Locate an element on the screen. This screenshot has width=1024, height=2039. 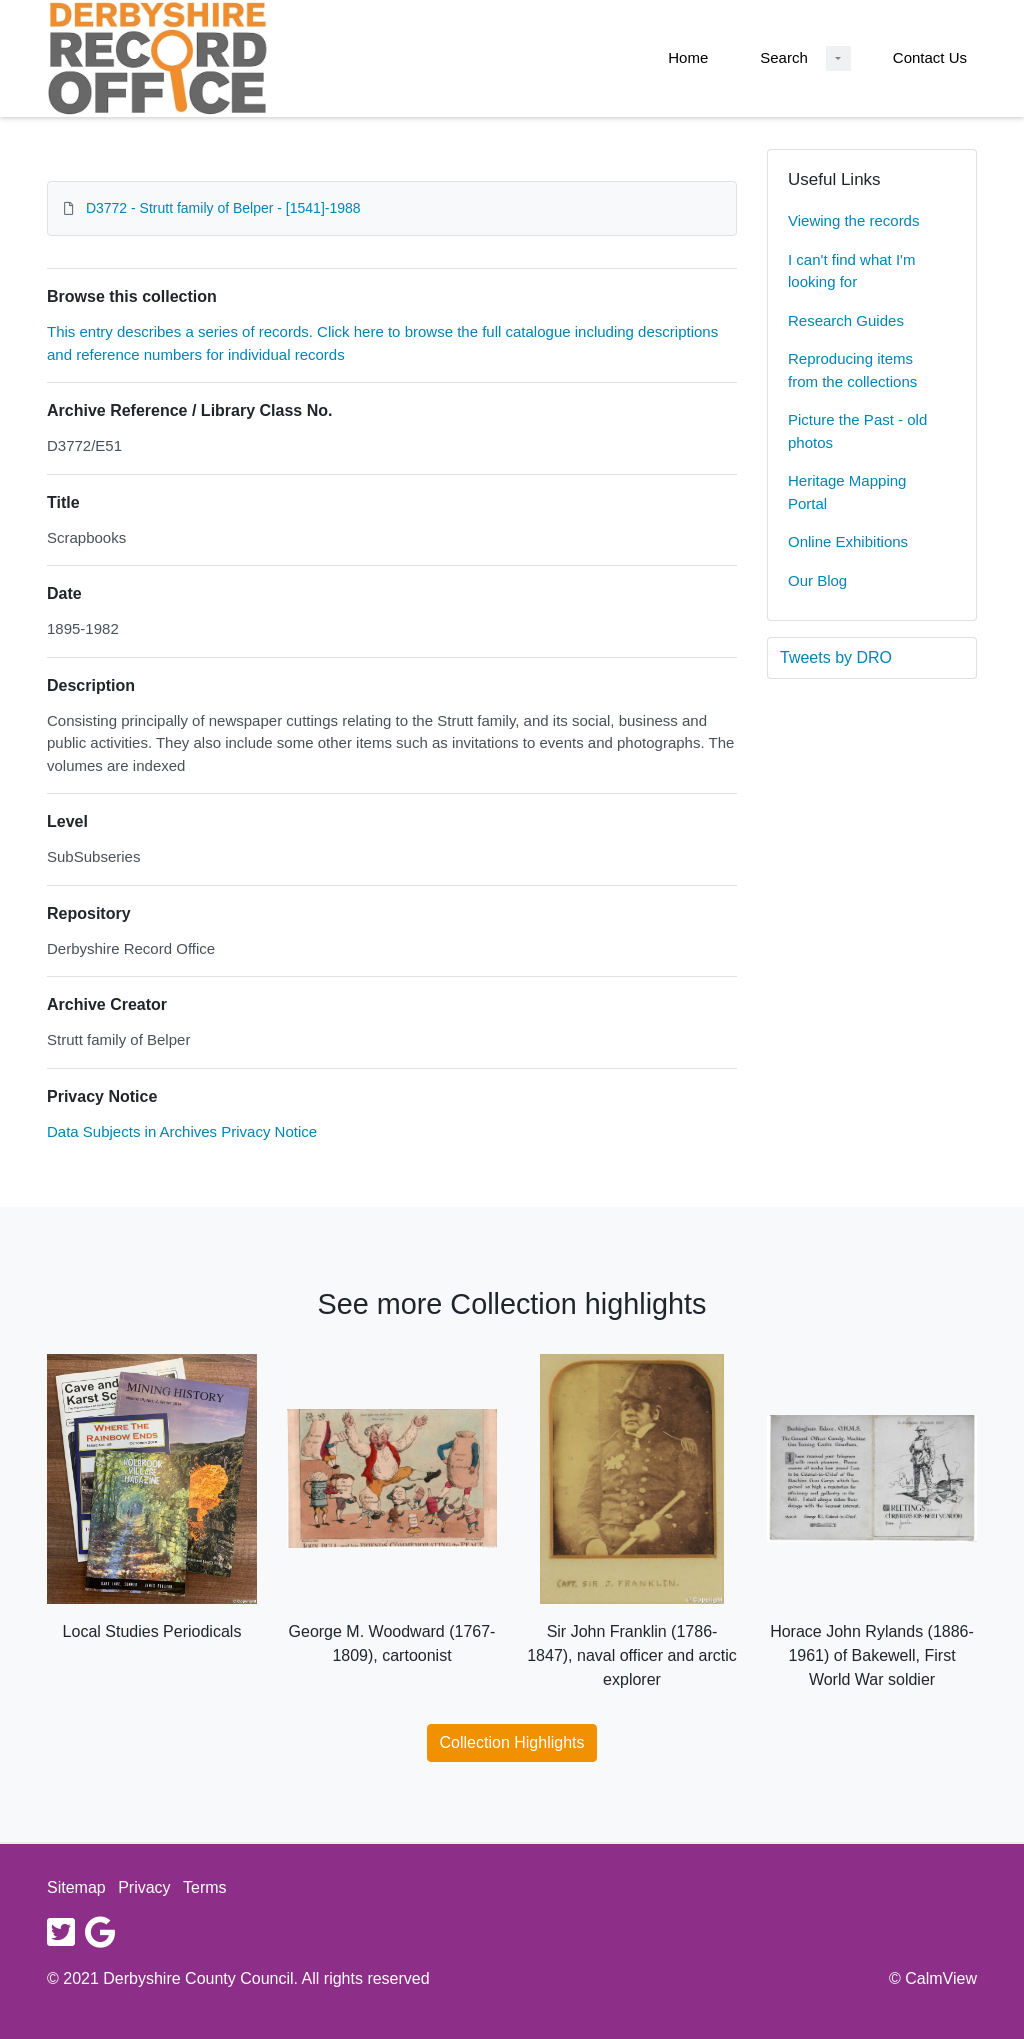
Tweets by DRO is located at coordinates (836, 657).